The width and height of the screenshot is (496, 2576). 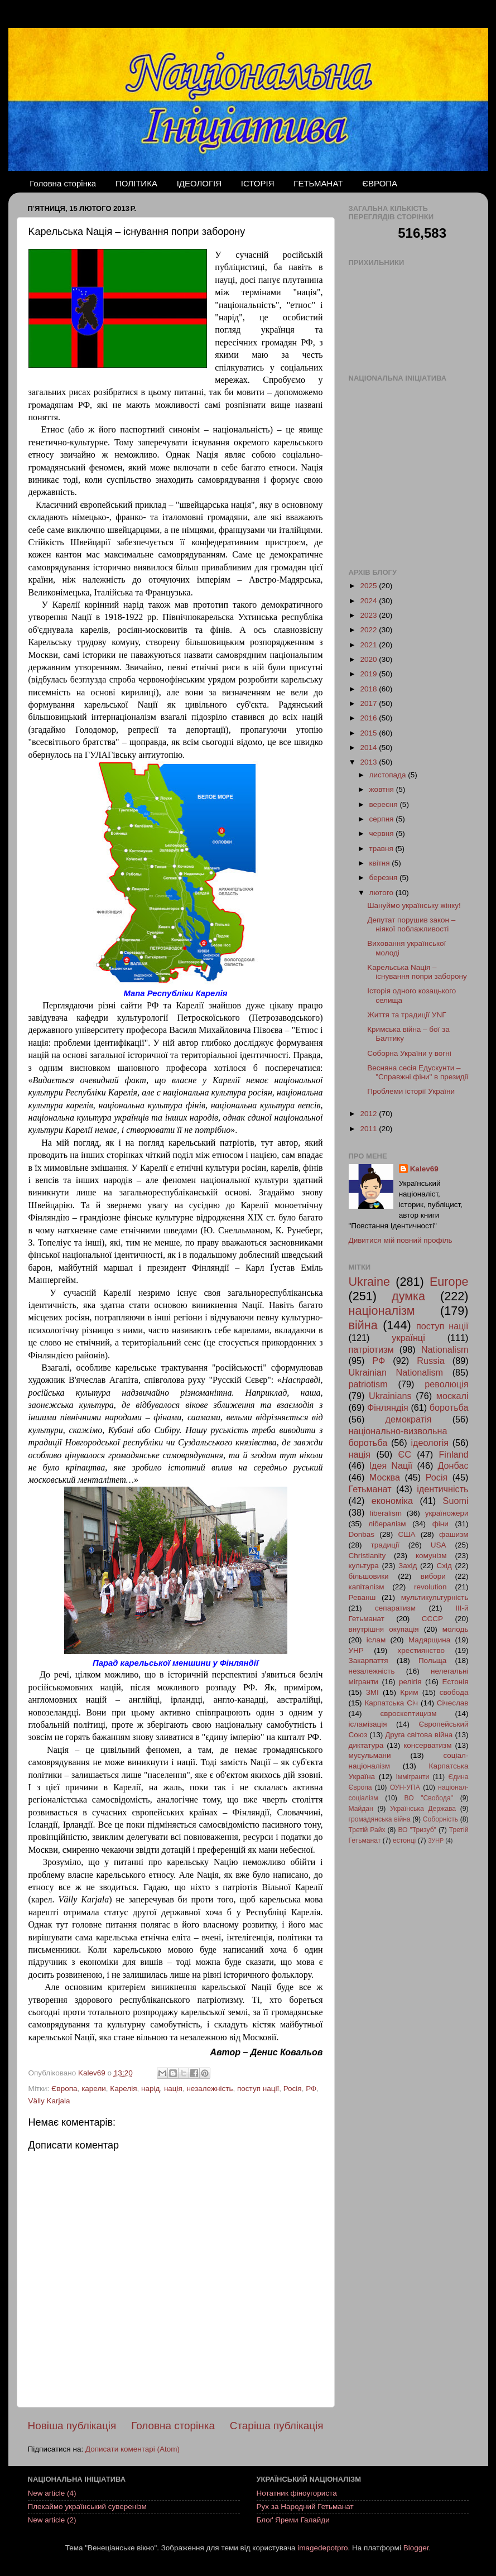 What do you see at coordinates (454, 1692) in the screenshot?
I see `свобода` at bounding box center [454, 1692].